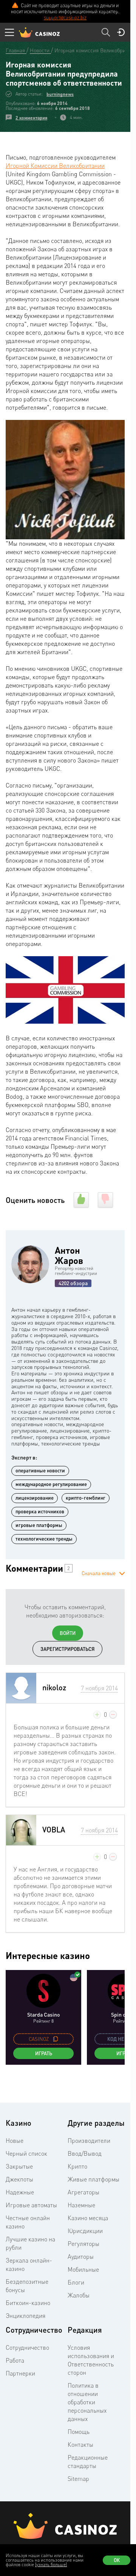 The height and width of the screenshot is (2576, 136). What do you see at coordinates (80, 2444) in the screenshot?
I see `Контакты` at bounding box center [80, 2444].